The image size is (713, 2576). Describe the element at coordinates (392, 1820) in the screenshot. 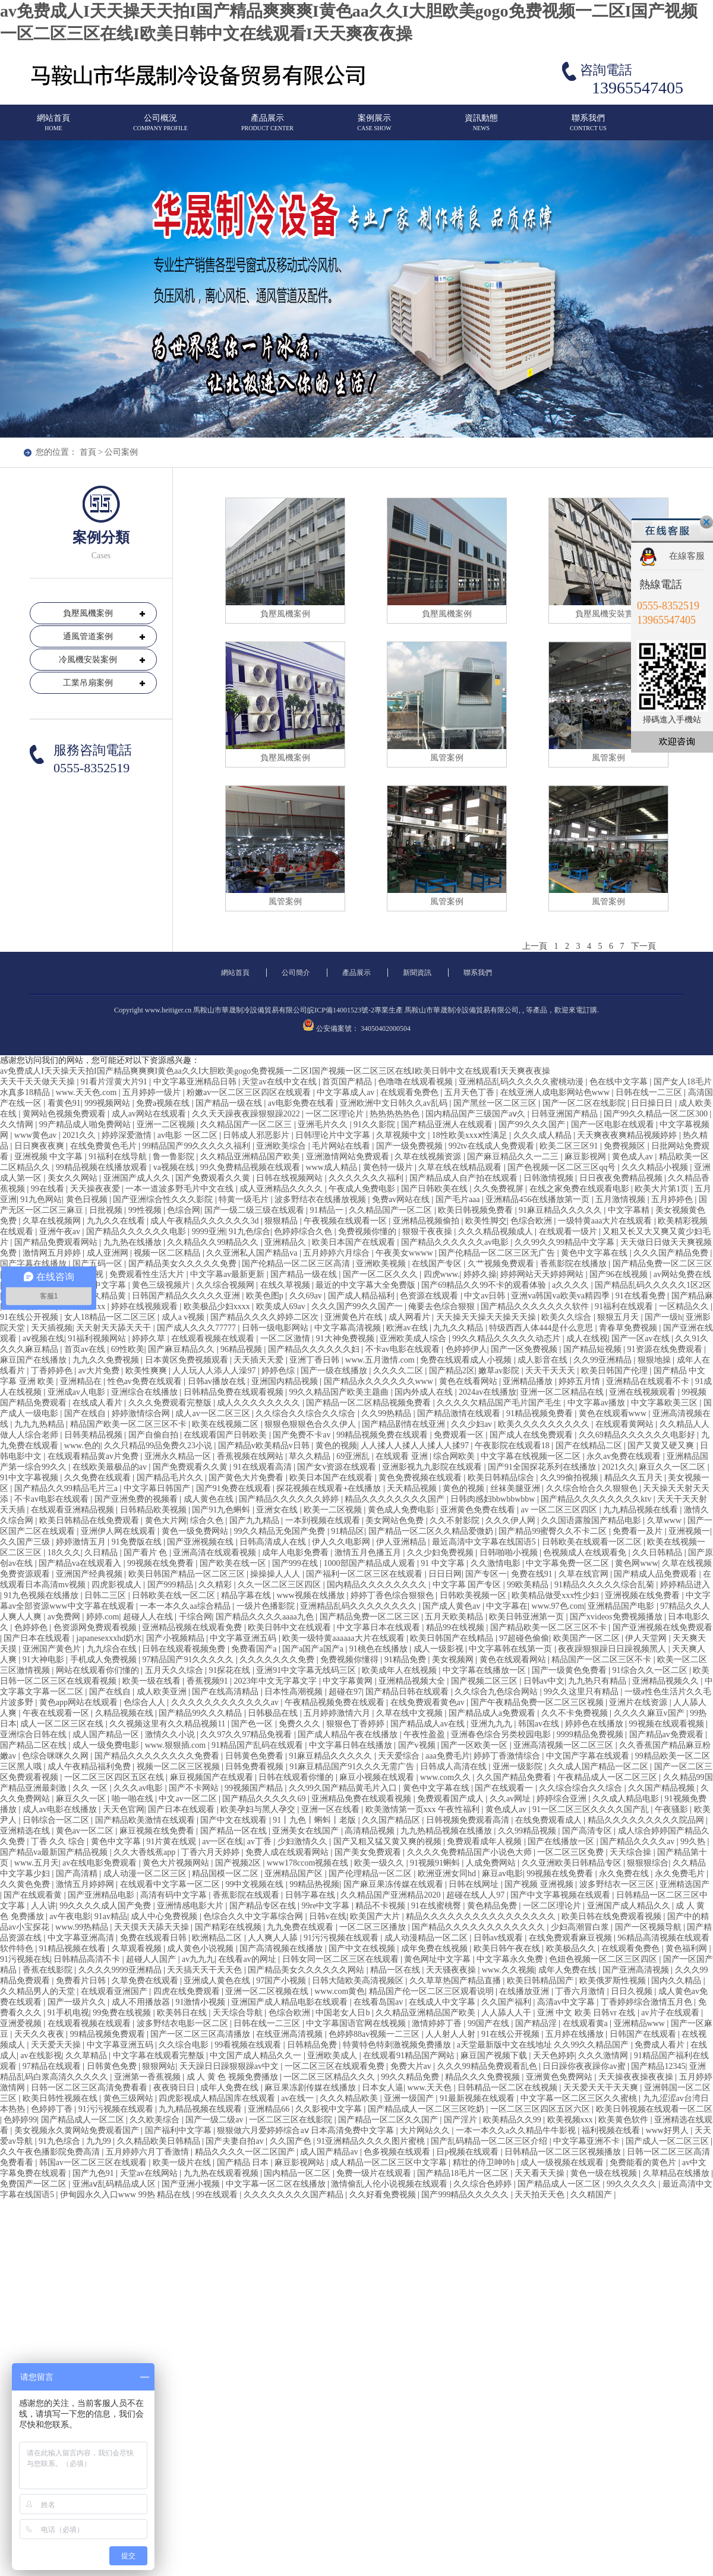

I see `久久国产精品区` at that location.